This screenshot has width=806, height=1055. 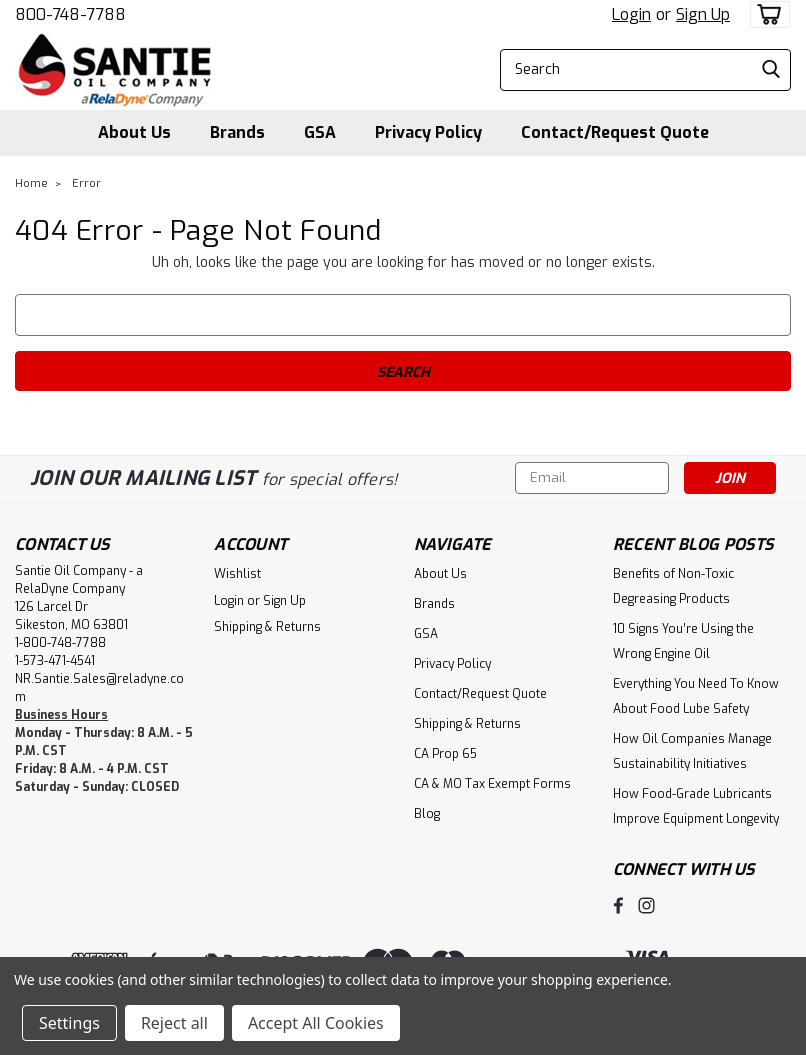 What do you see at coordinates (703, 14) in the screenshot?
I see `Sign Up` at bounding box center [703, 14].